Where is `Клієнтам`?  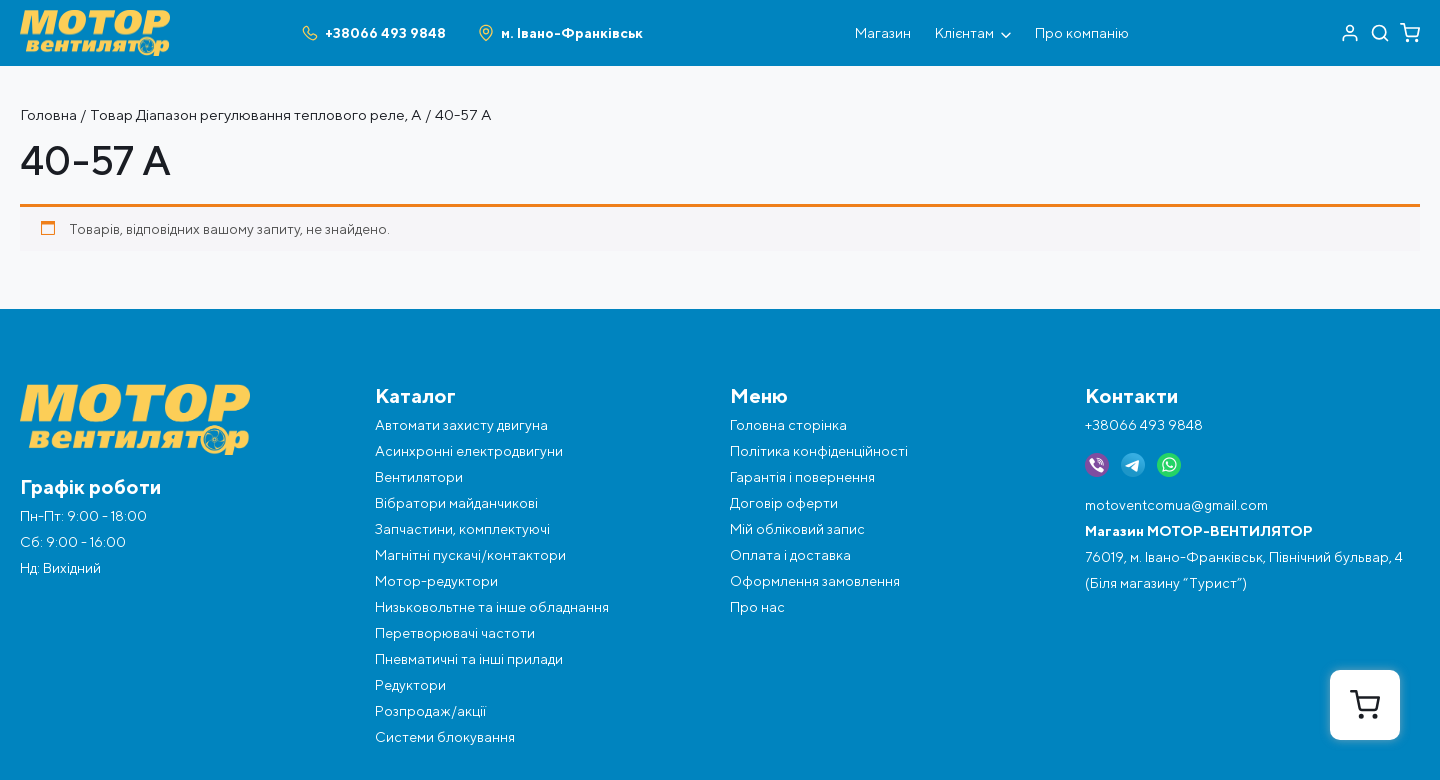 Клієнтам is located at coordinates (973, 33).